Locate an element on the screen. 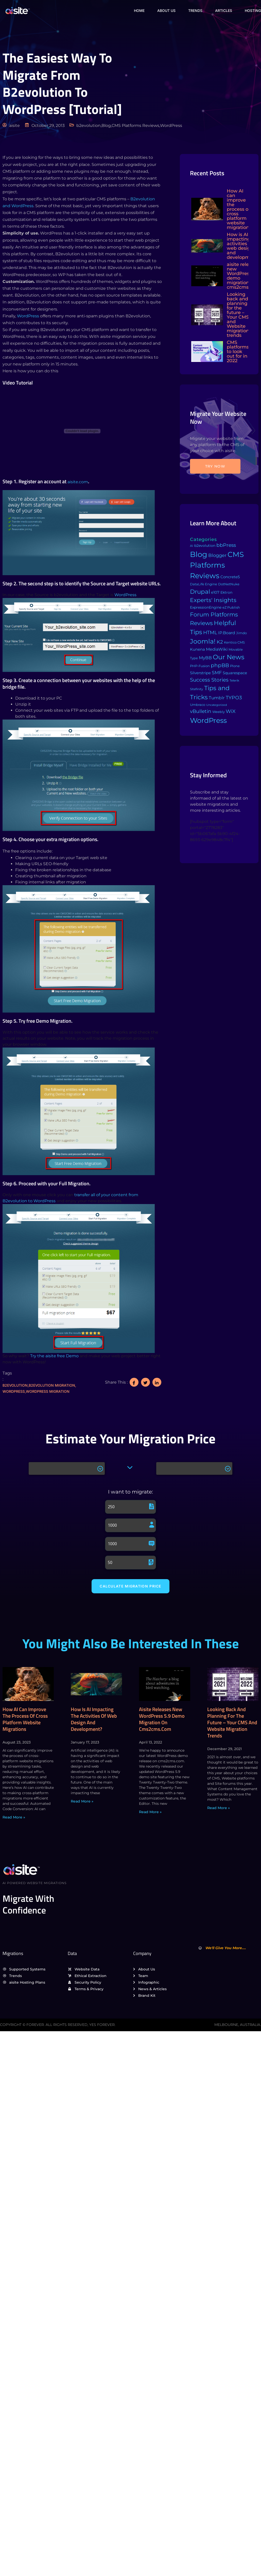 This screenshot has height=2576, width=261. HTML [HTML (39 items)] is located at coordinates (210, 632).